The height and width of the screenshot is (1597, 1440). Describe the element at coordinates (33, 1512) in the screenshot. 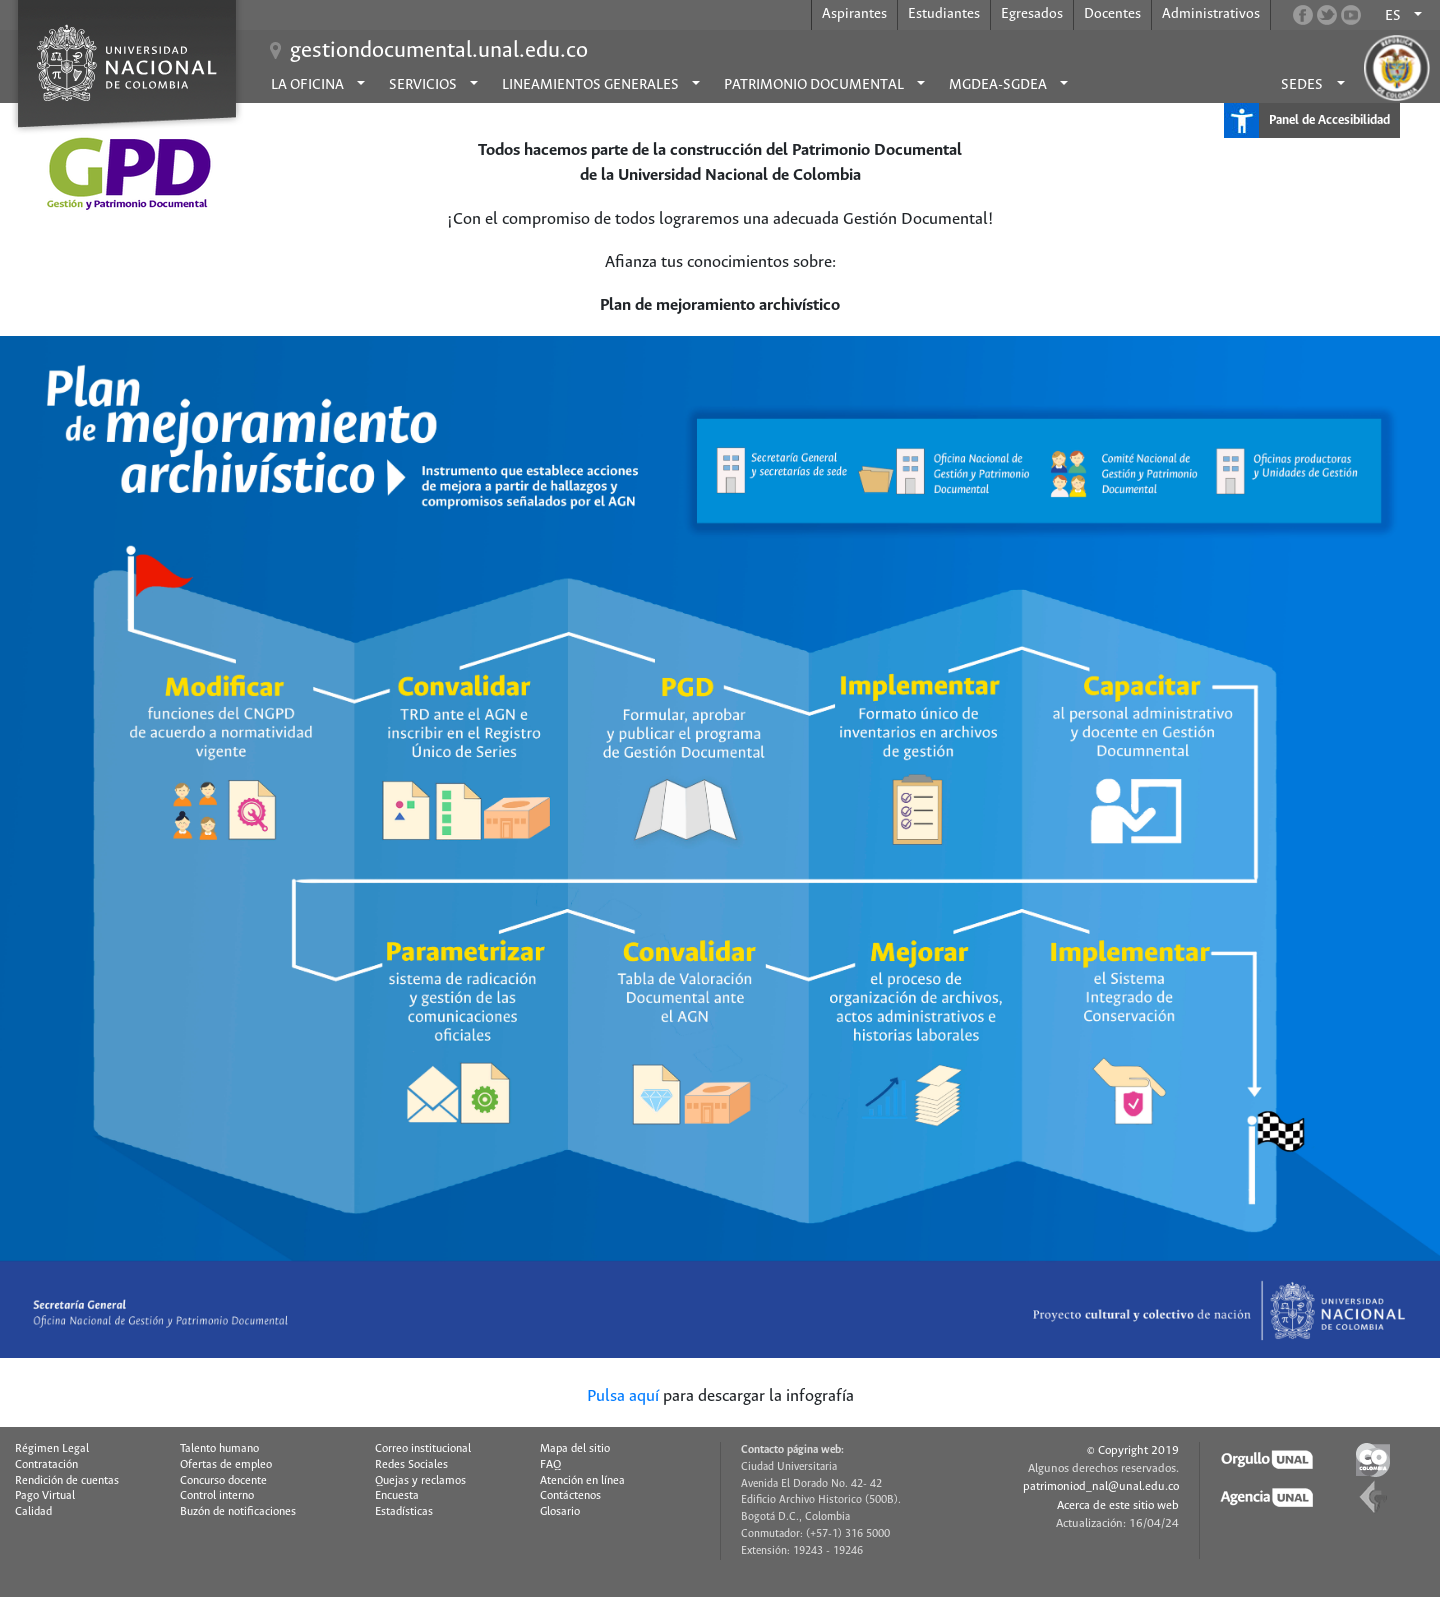

I see `Calidad` at that location.